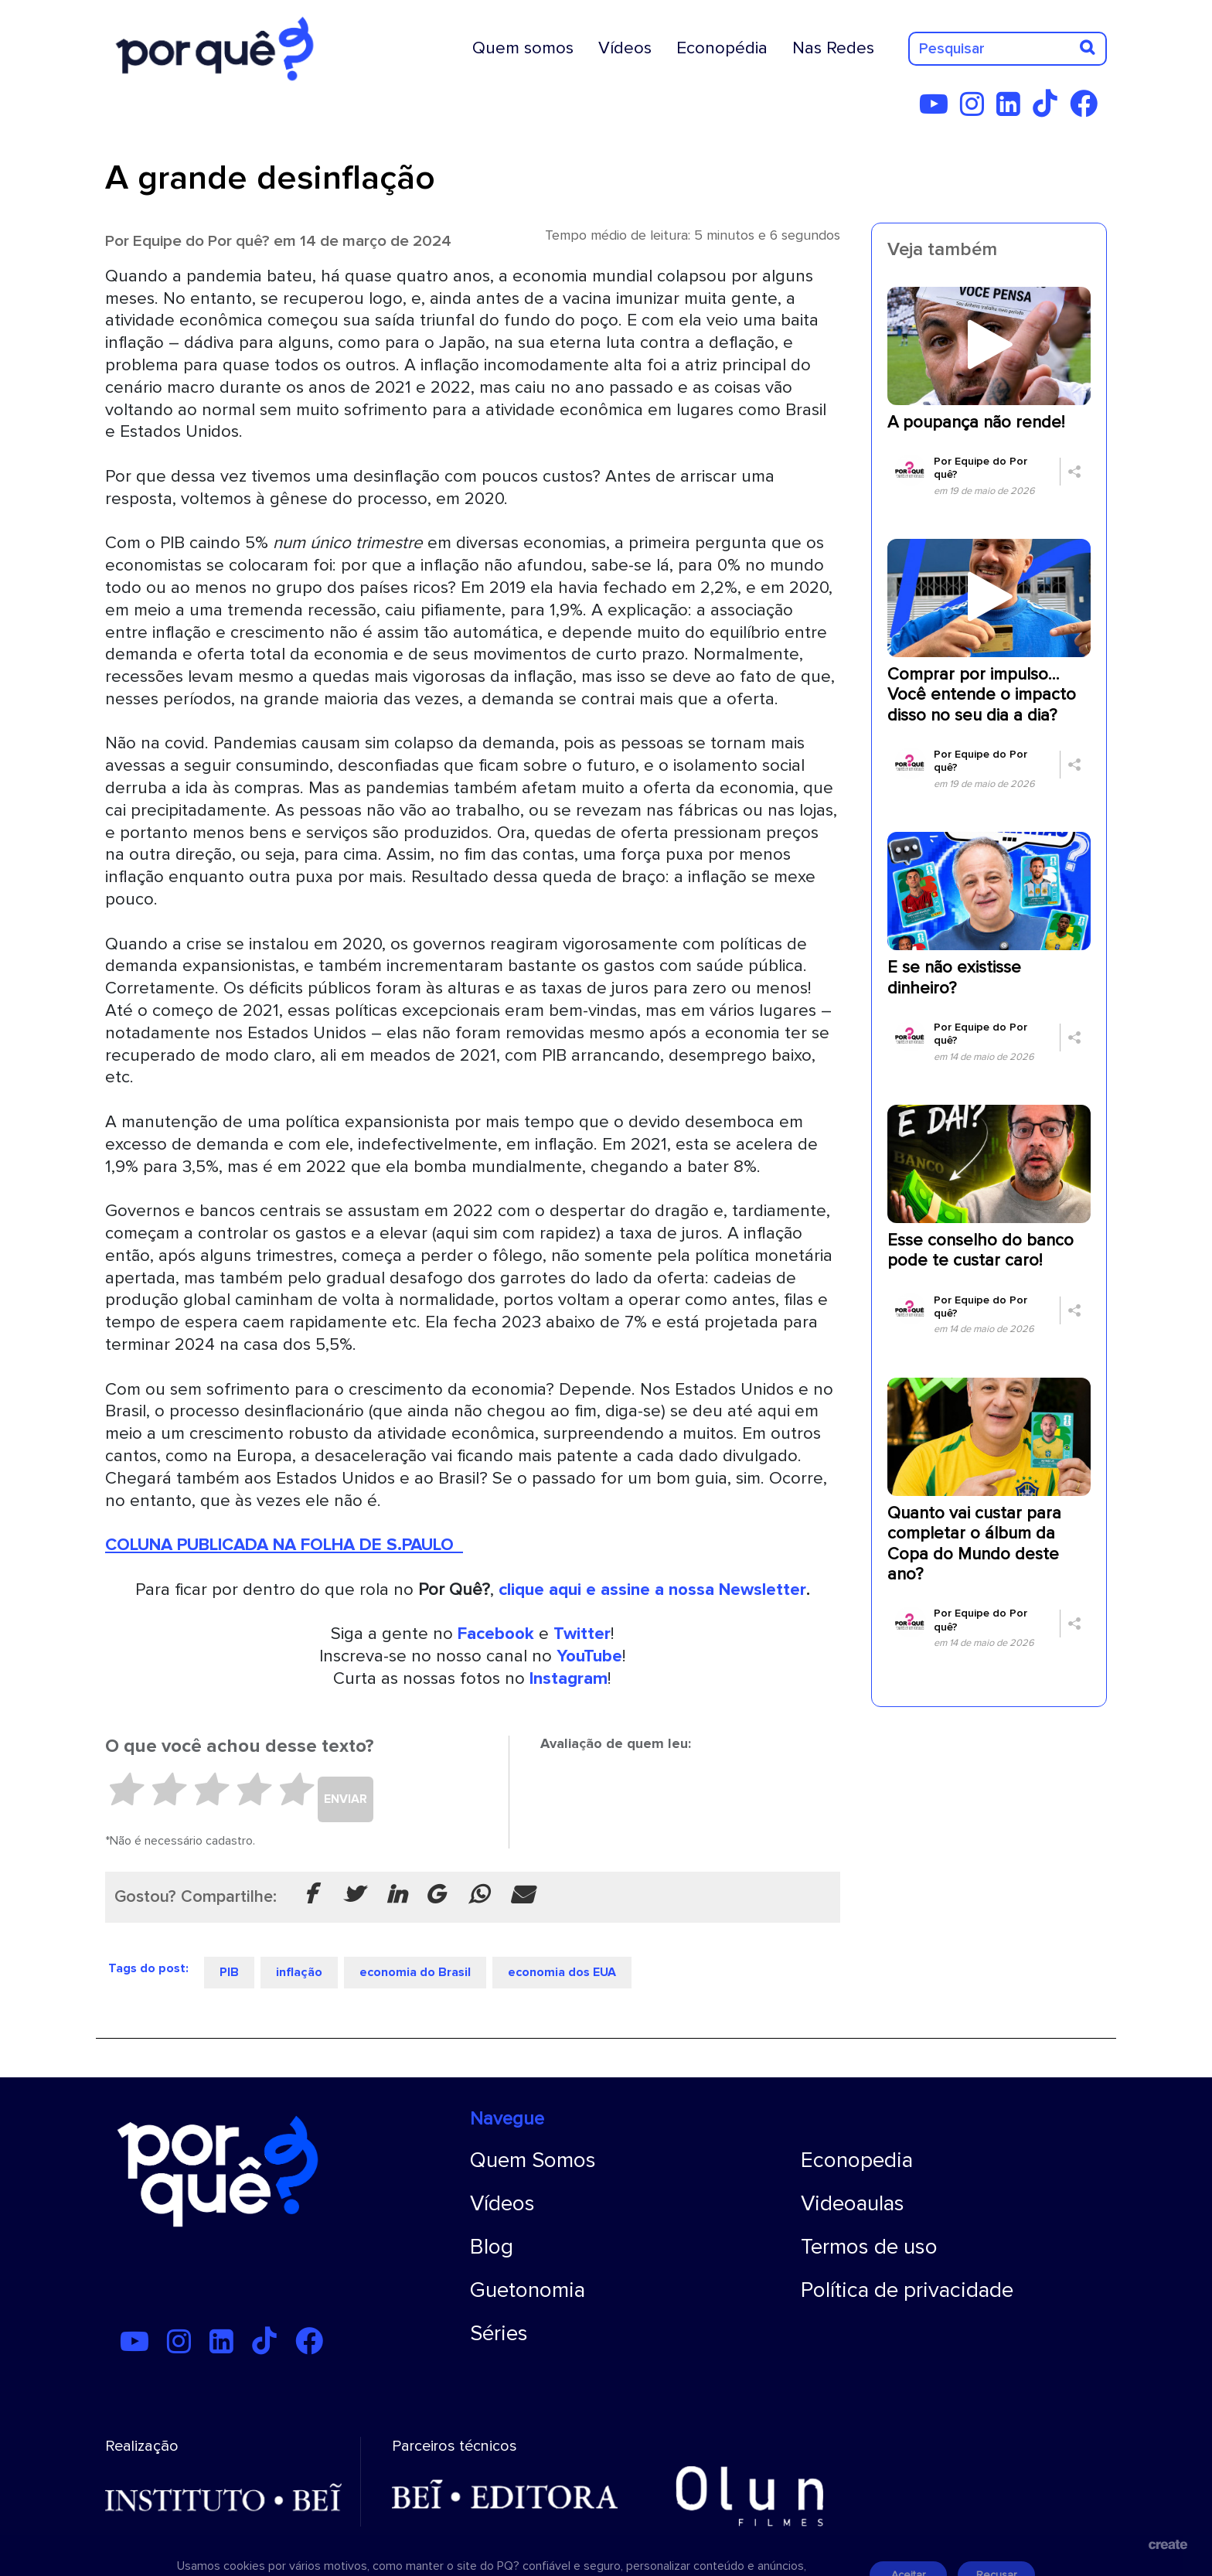 This screenshot has width=1212, height=2576. Describe the element at coordinates (722, 48) in the screenshot. I see `Econopédia` at that location.